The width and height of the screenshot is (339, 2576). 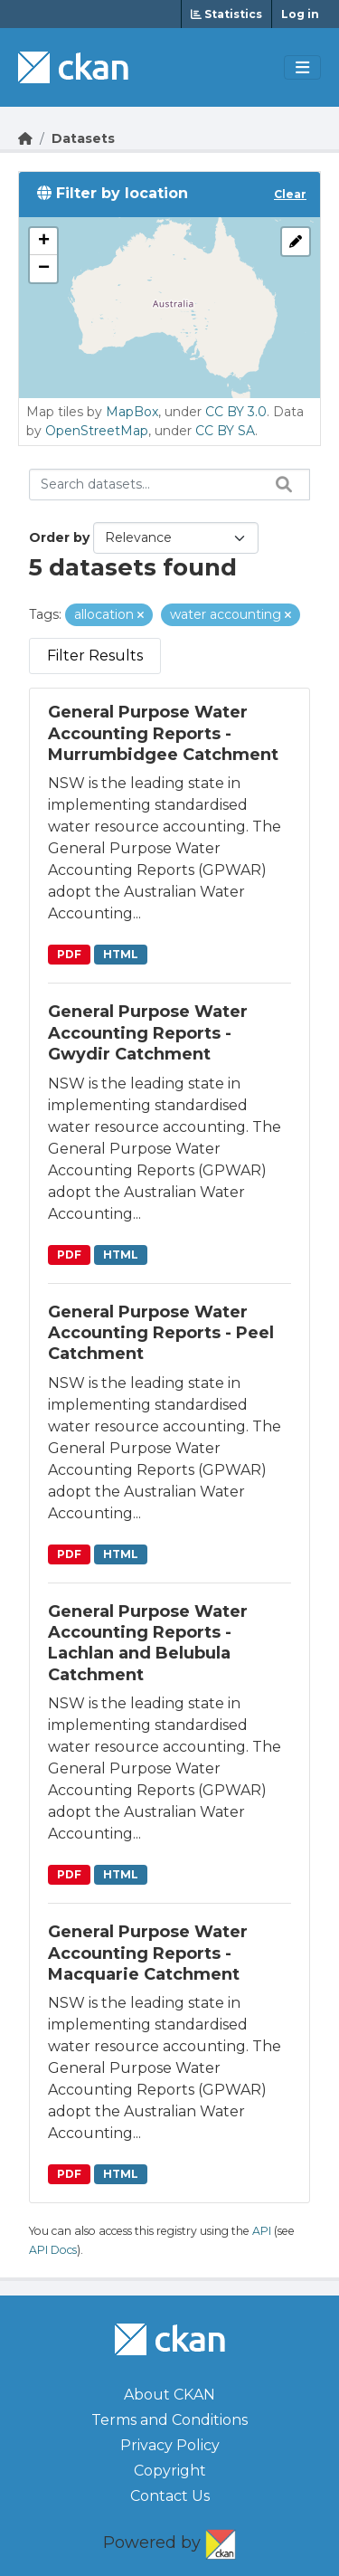 I want to click on API Docs, so click(x=53, y=2250).